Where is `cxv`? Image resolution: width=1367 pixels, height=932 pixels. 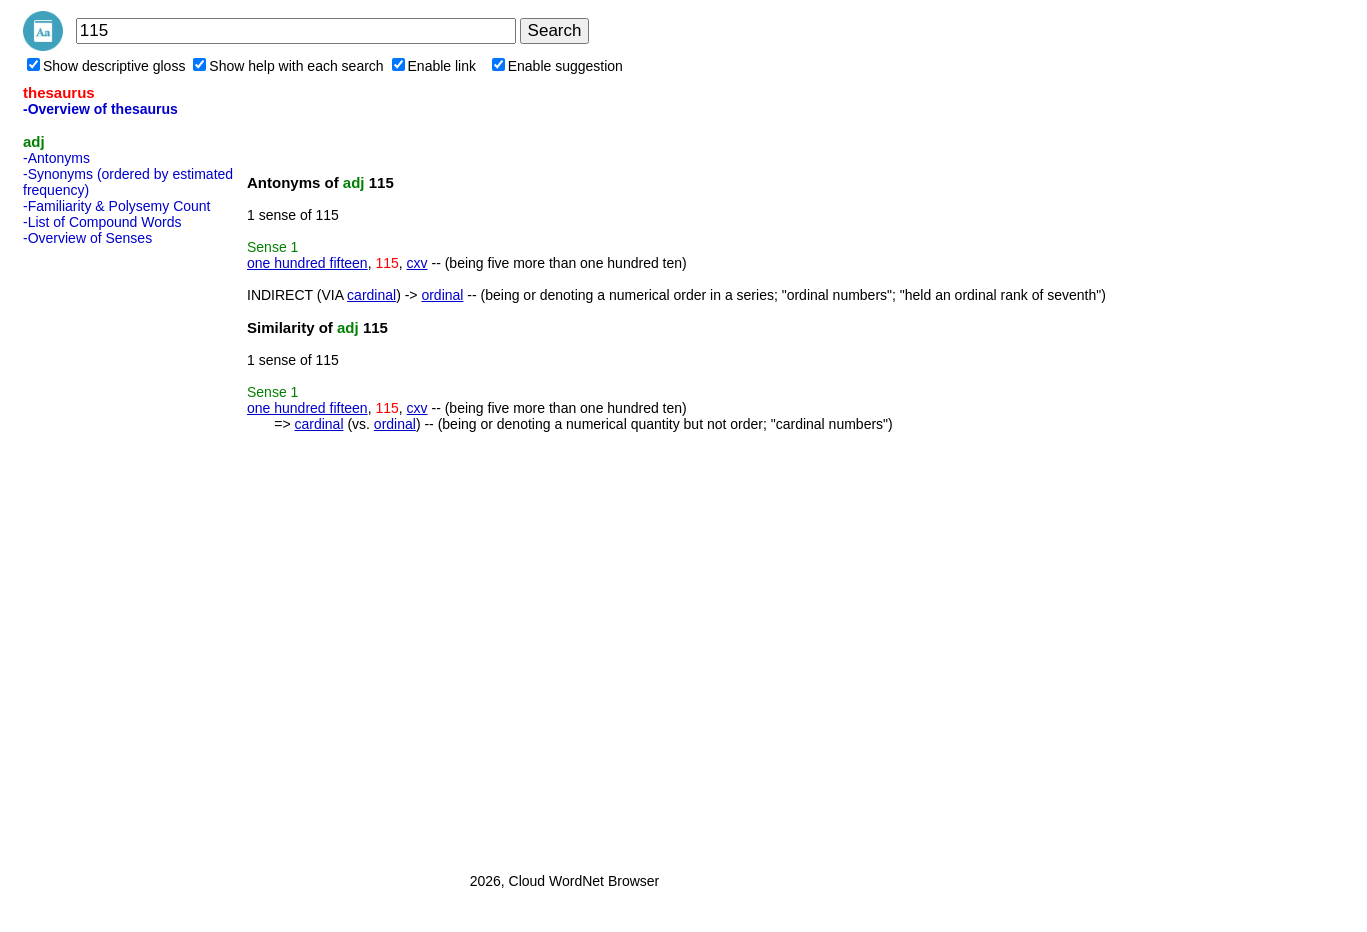
cxv is located at coordinates (417, 263).